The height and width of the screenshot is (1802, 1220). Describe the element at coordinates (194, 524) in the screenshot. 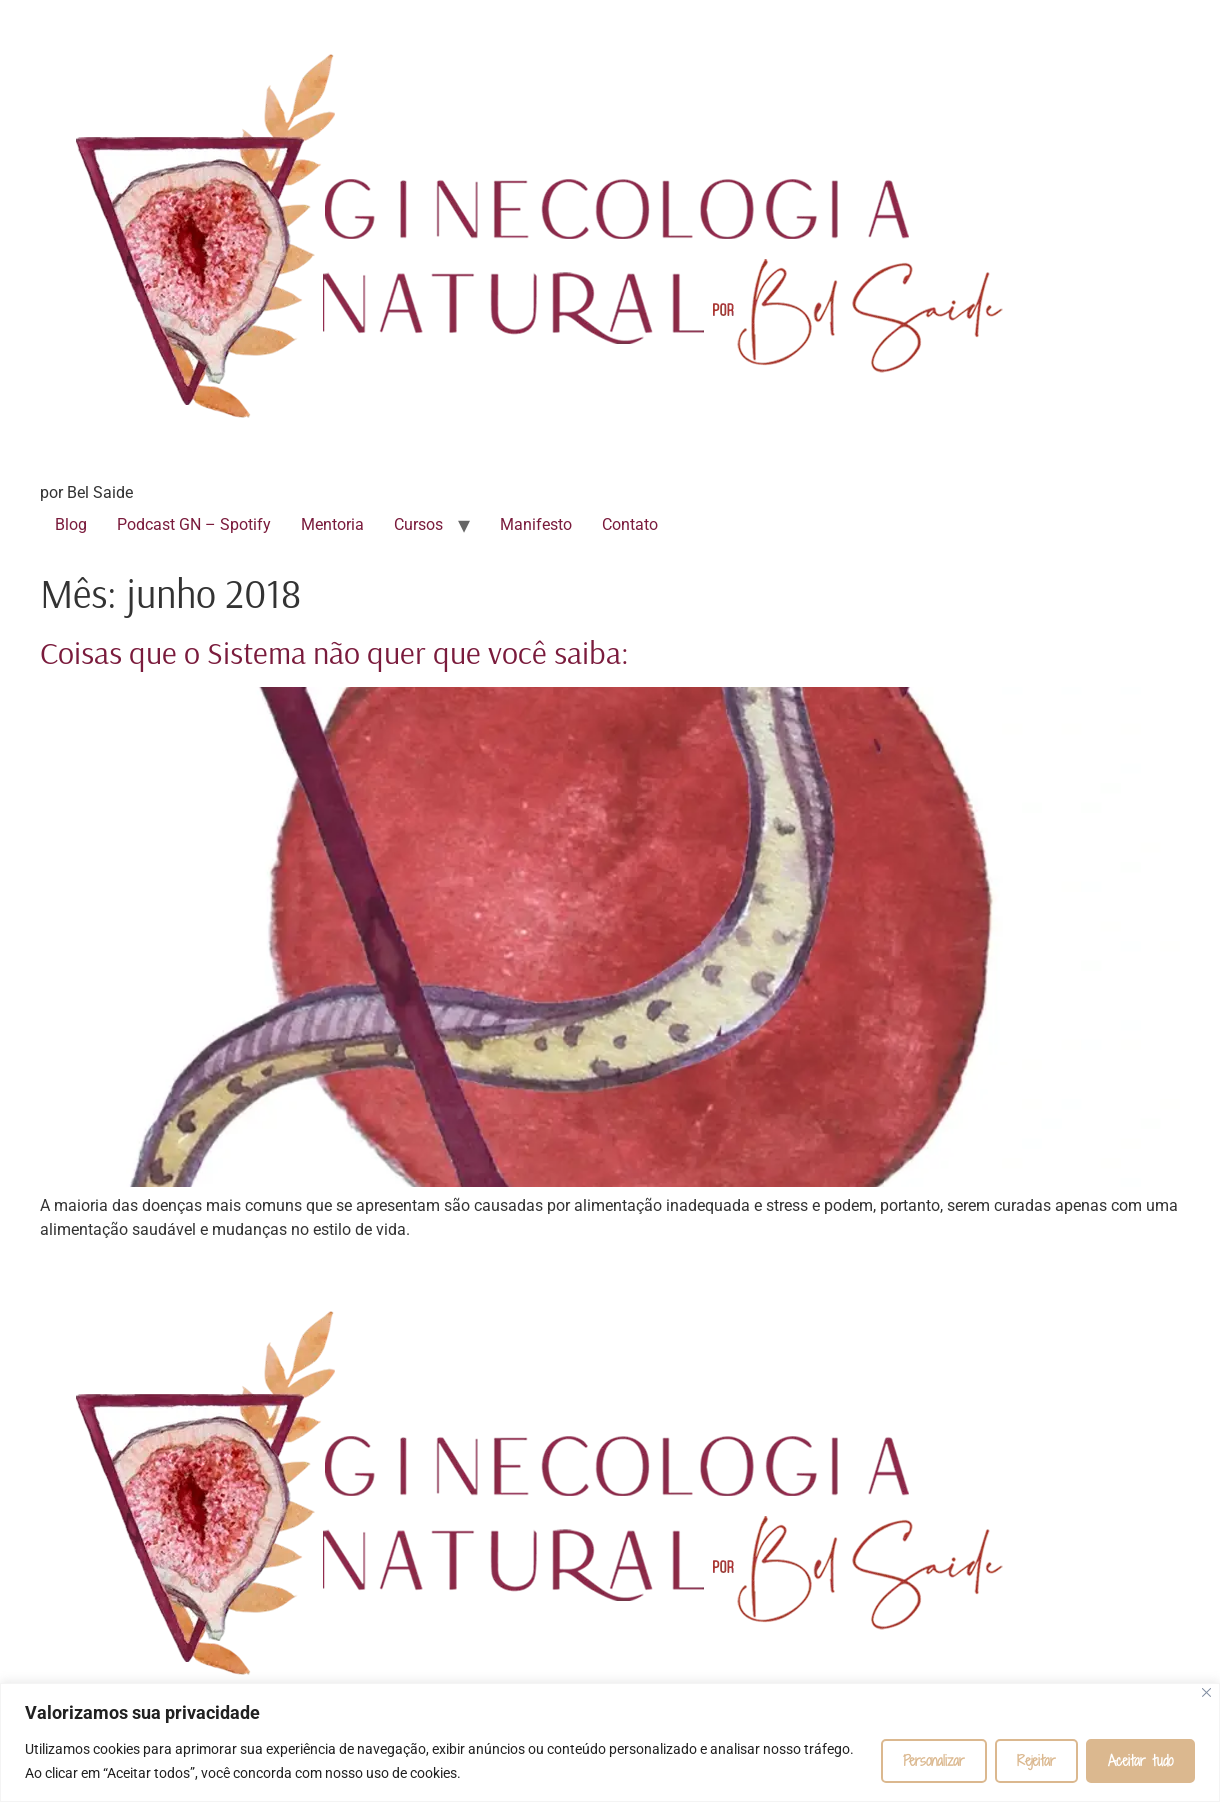

I see `Podcast GN – Spotify` at that location.